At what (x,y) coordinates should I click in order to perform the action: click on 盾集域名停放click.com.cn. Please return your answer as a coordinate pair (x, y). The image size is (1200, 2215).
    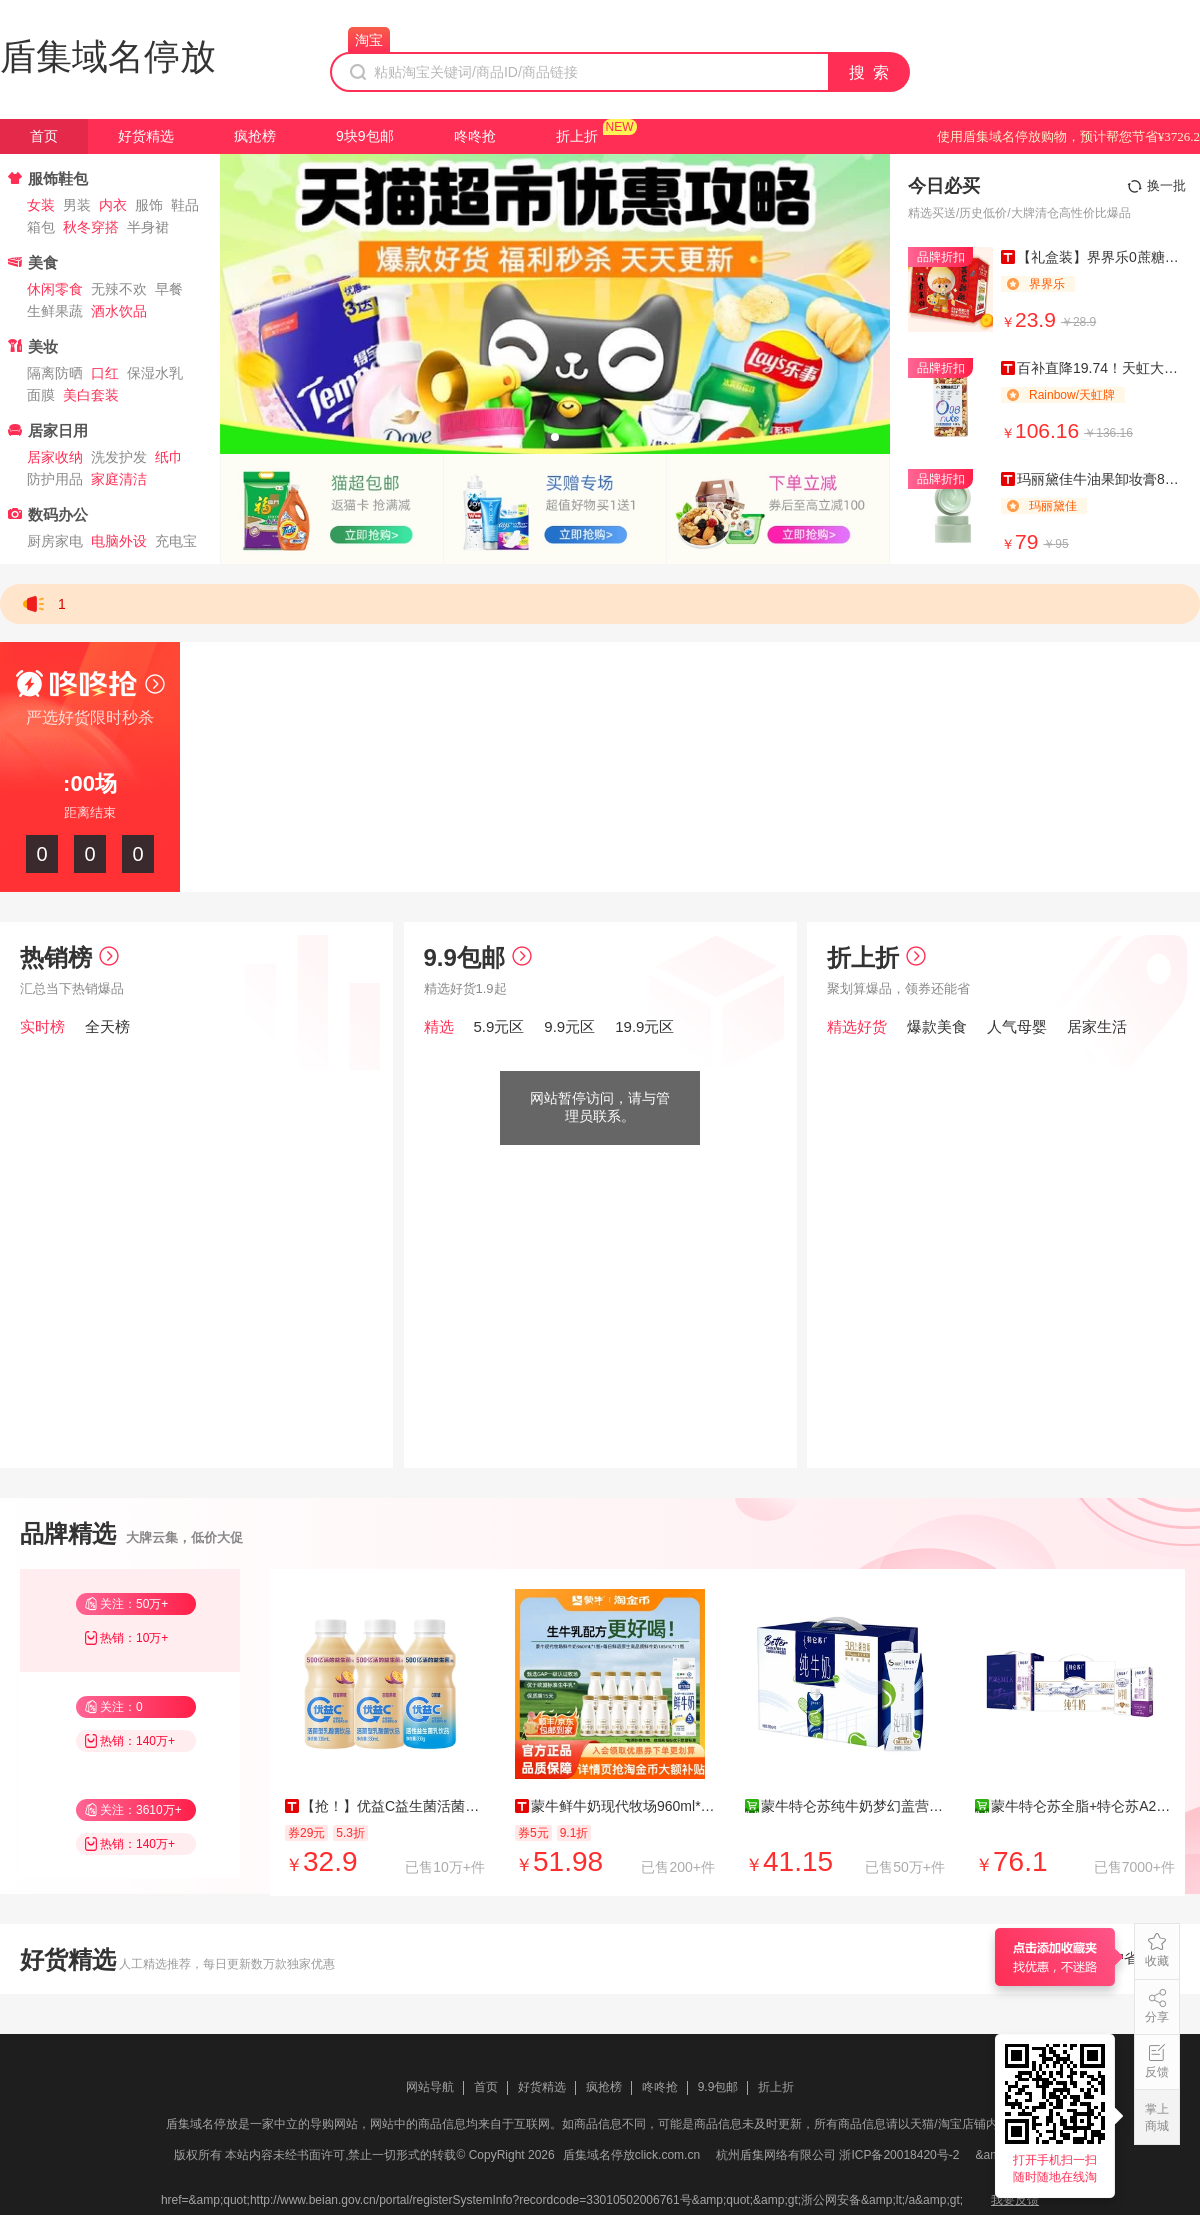
    Looking at the image, I should click on (631, 2155).